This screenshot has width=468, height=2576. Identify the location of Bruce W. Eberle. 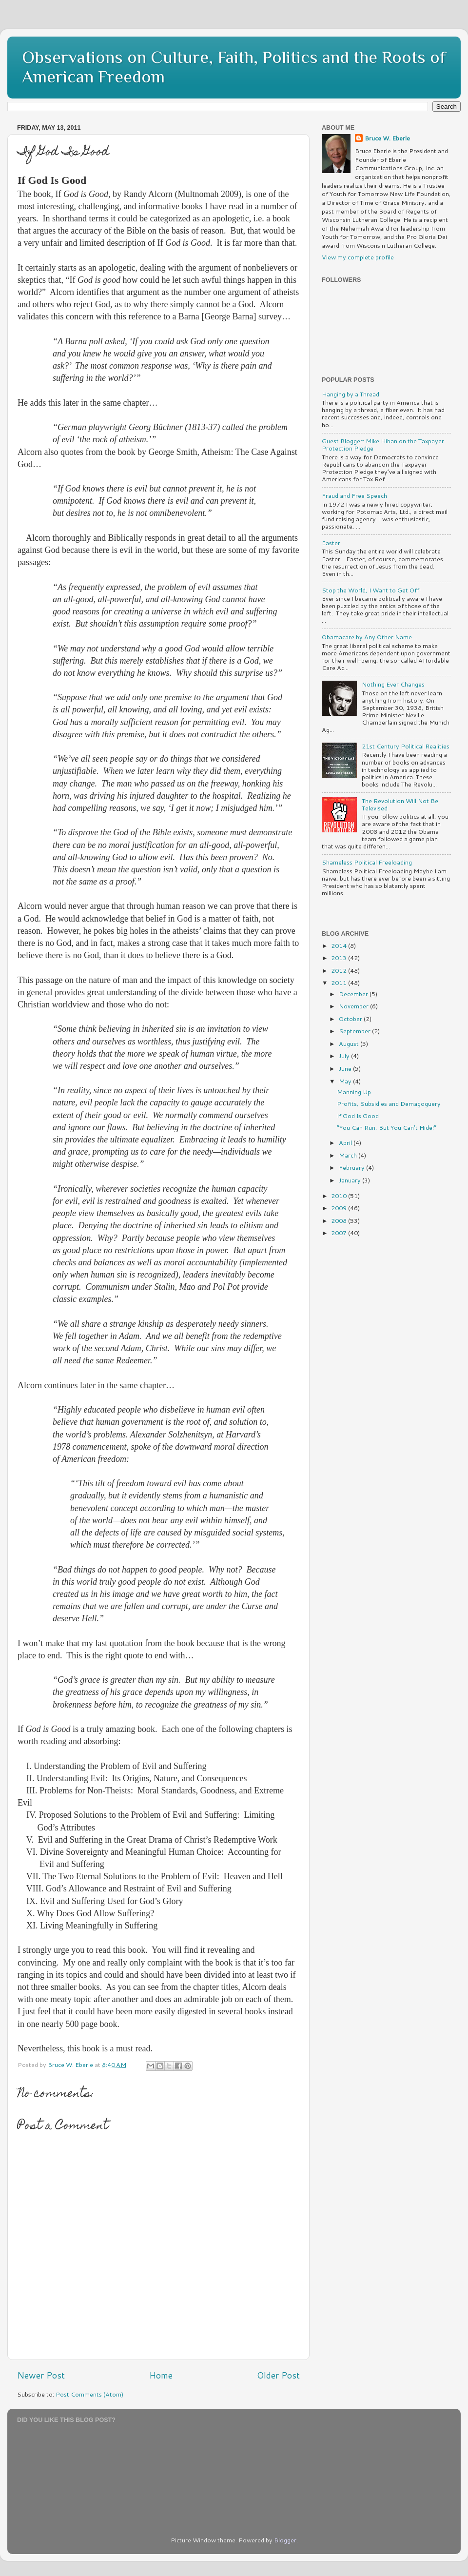
(387, 138).